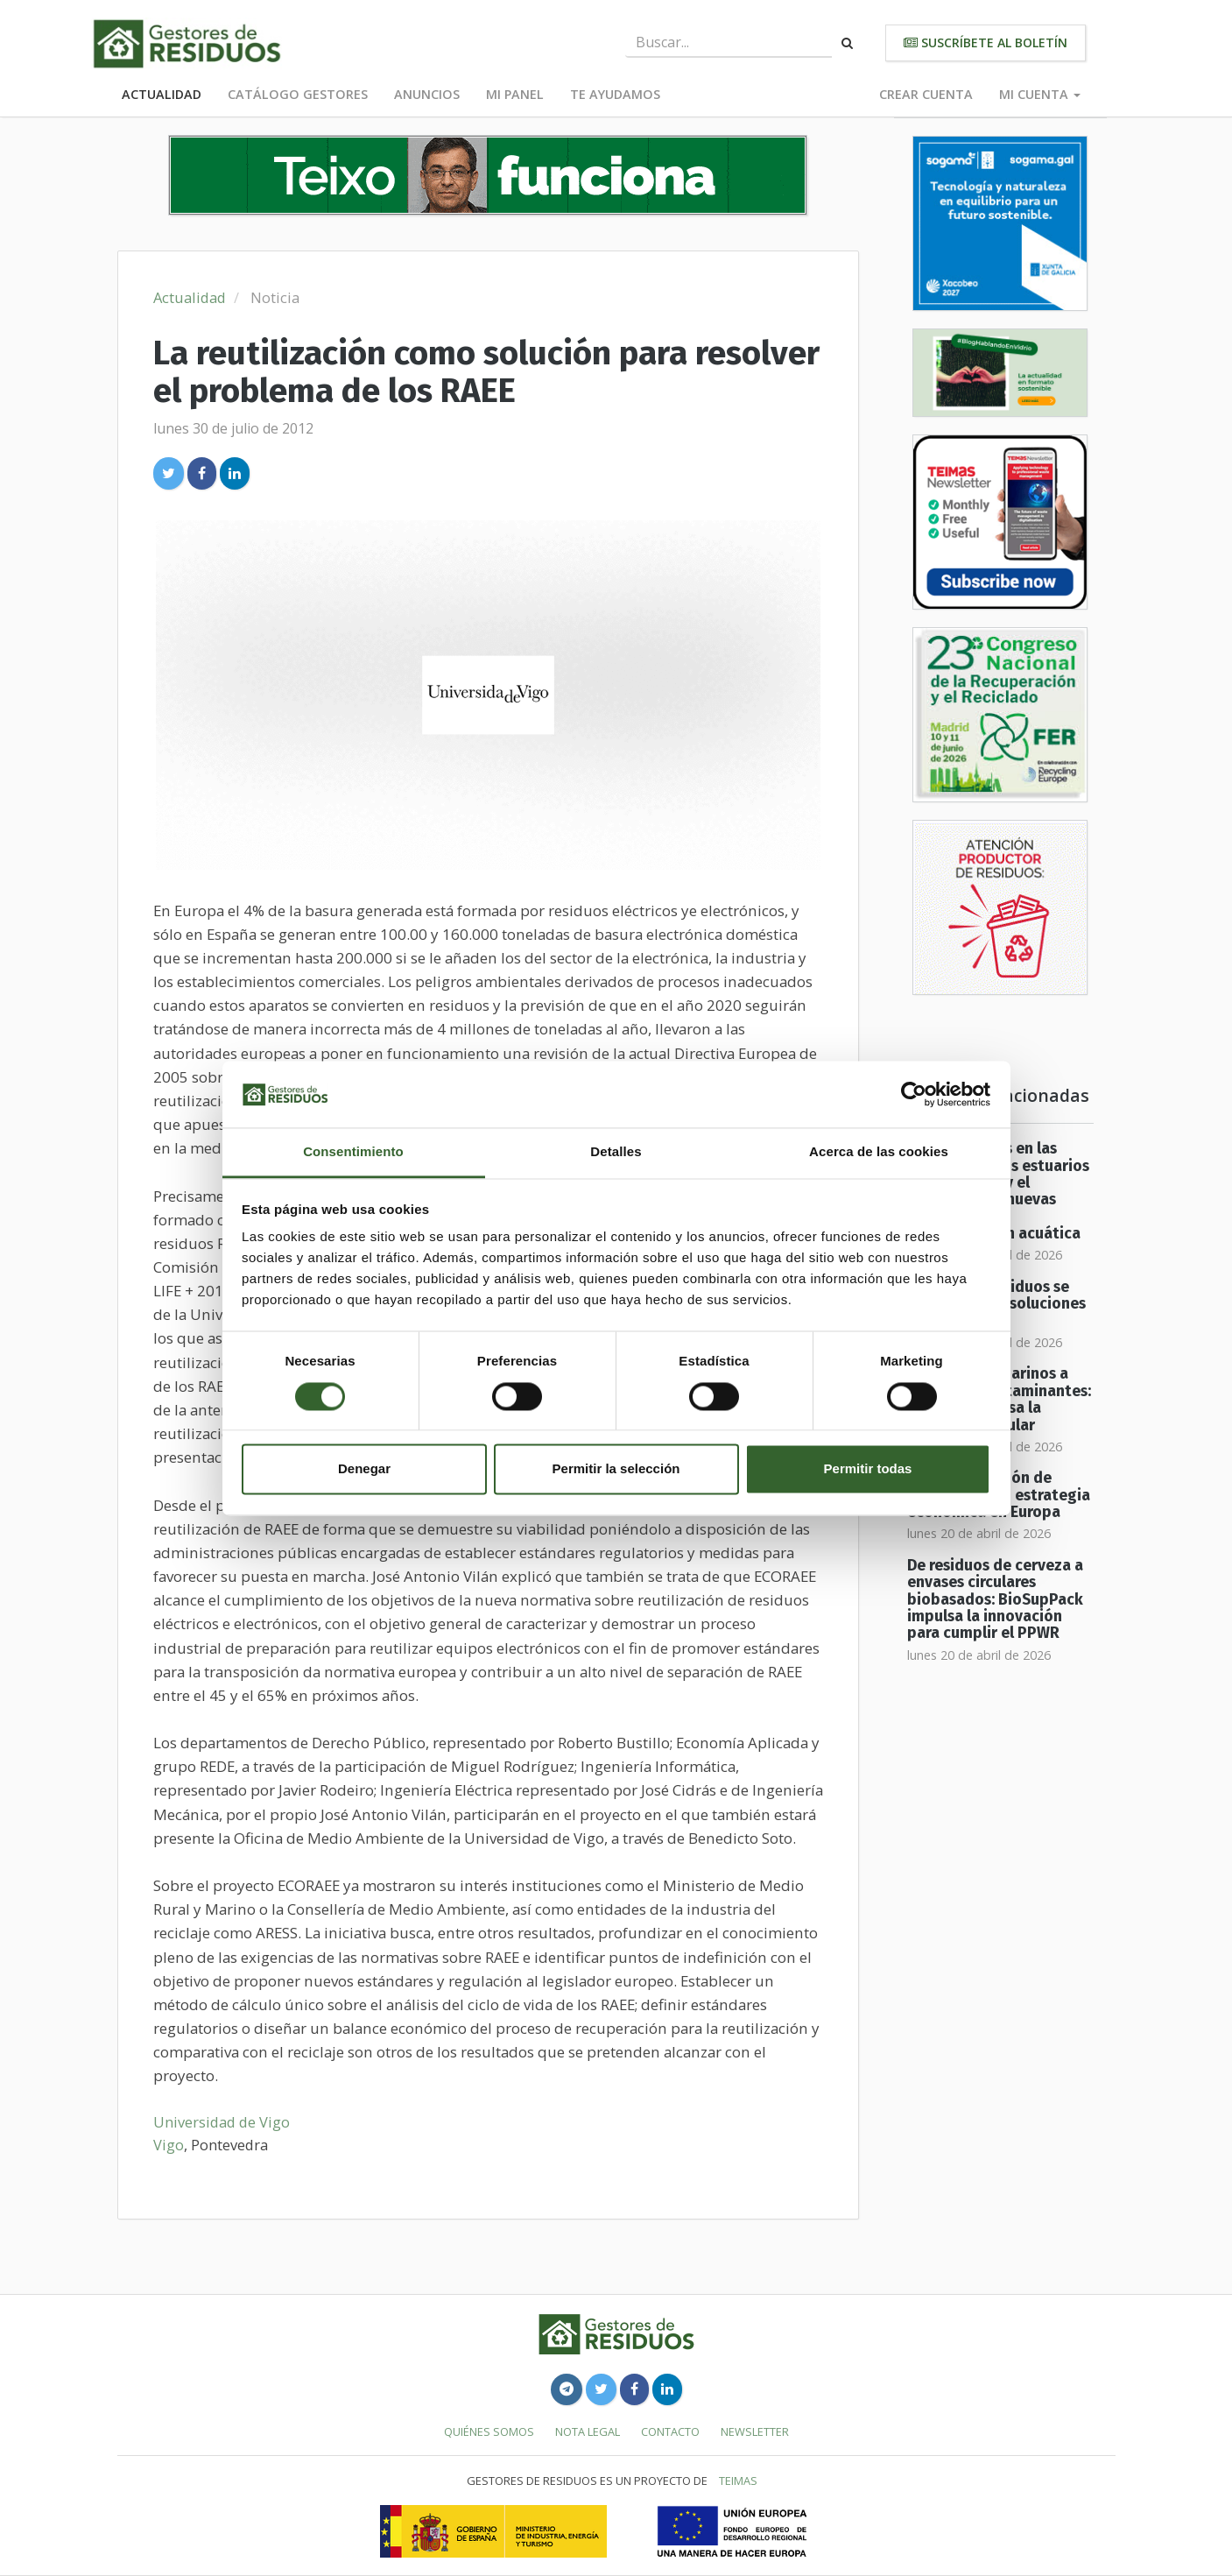  What do you see at coordinates (221, 2122) in the screenshot?
I see `Universidad de Vigo` at bounding box center [221, 2122].